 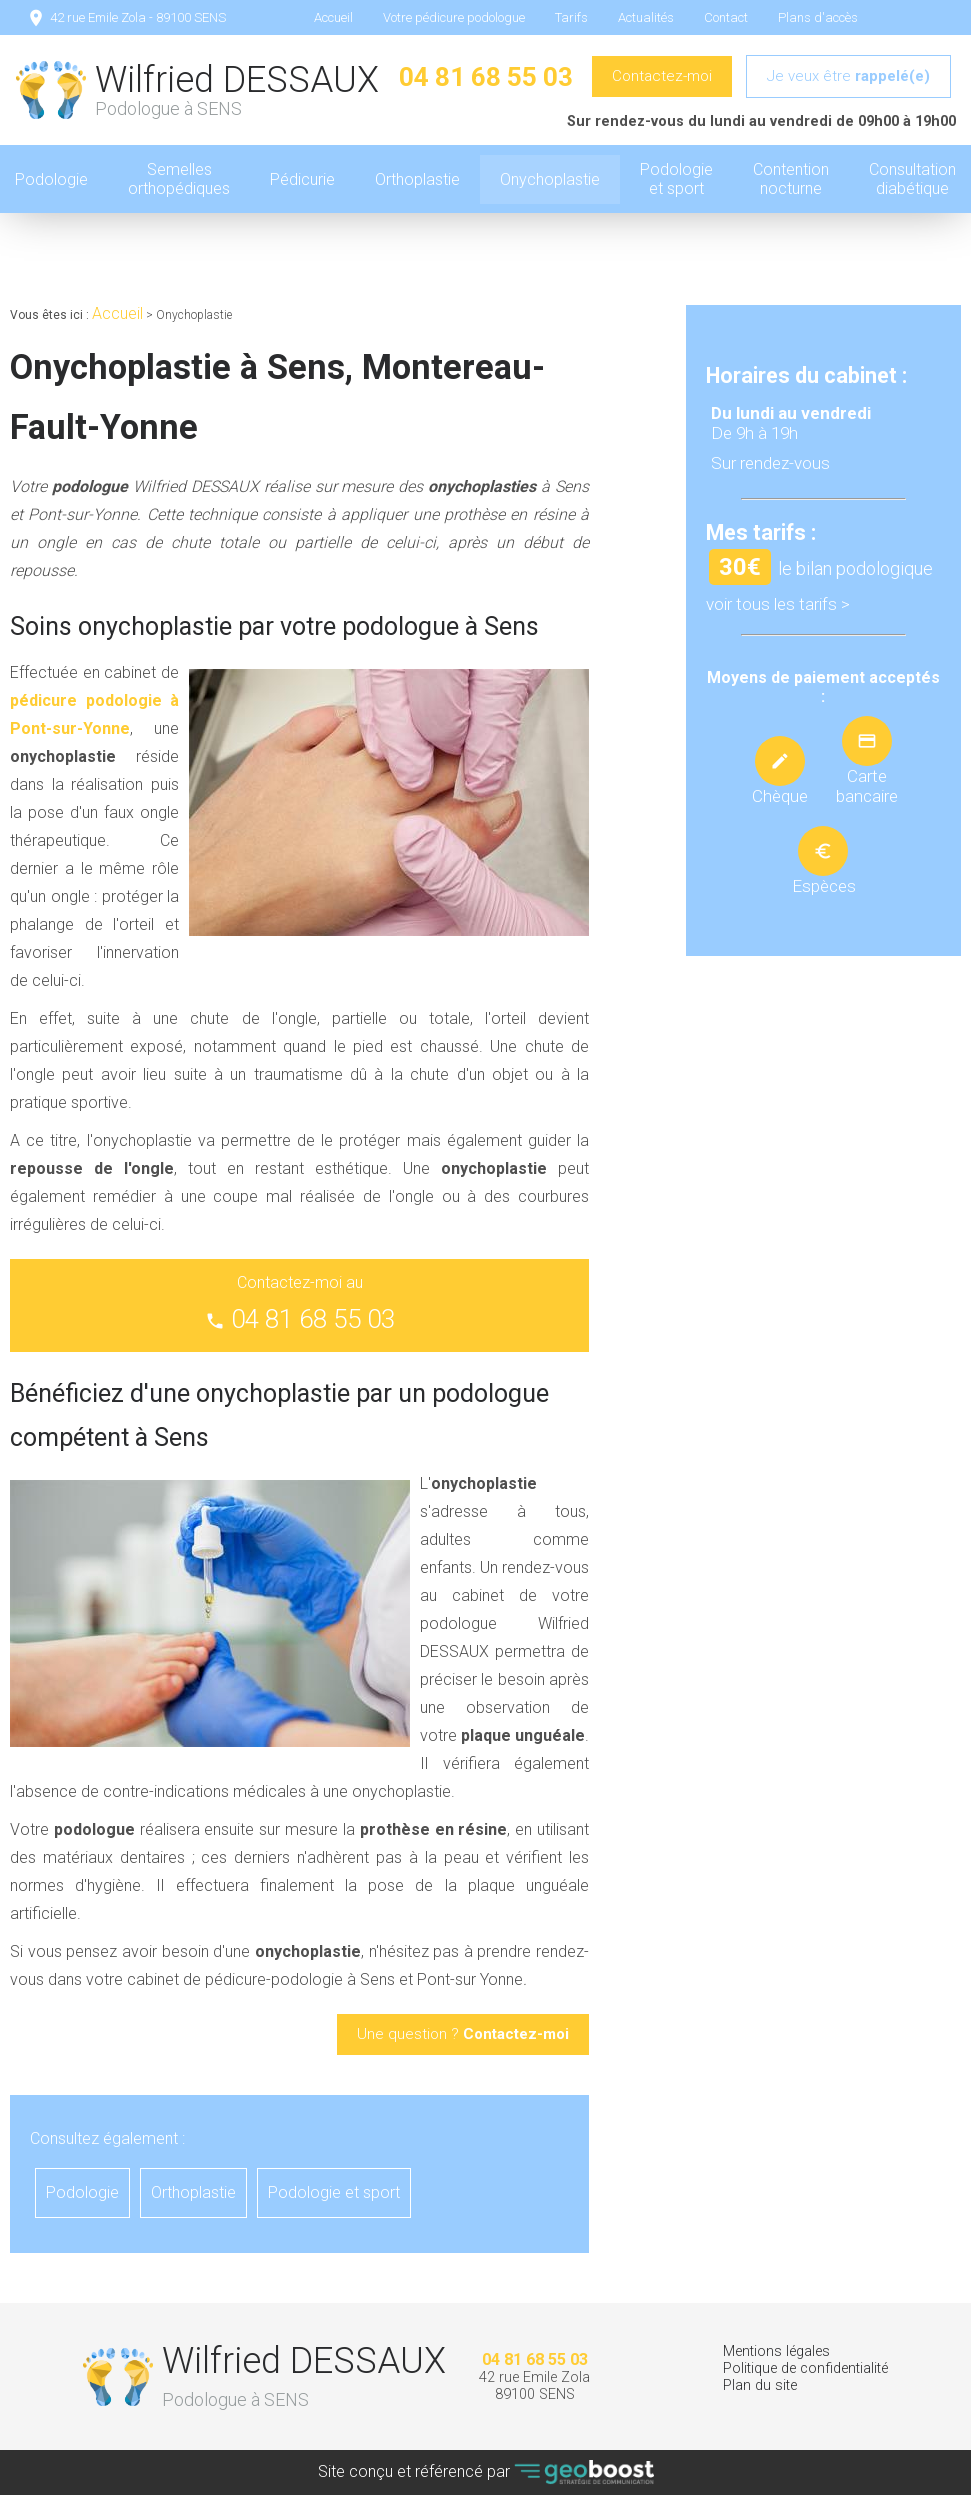 I want to click on Contention nocturne, so click(x=791, y=179).